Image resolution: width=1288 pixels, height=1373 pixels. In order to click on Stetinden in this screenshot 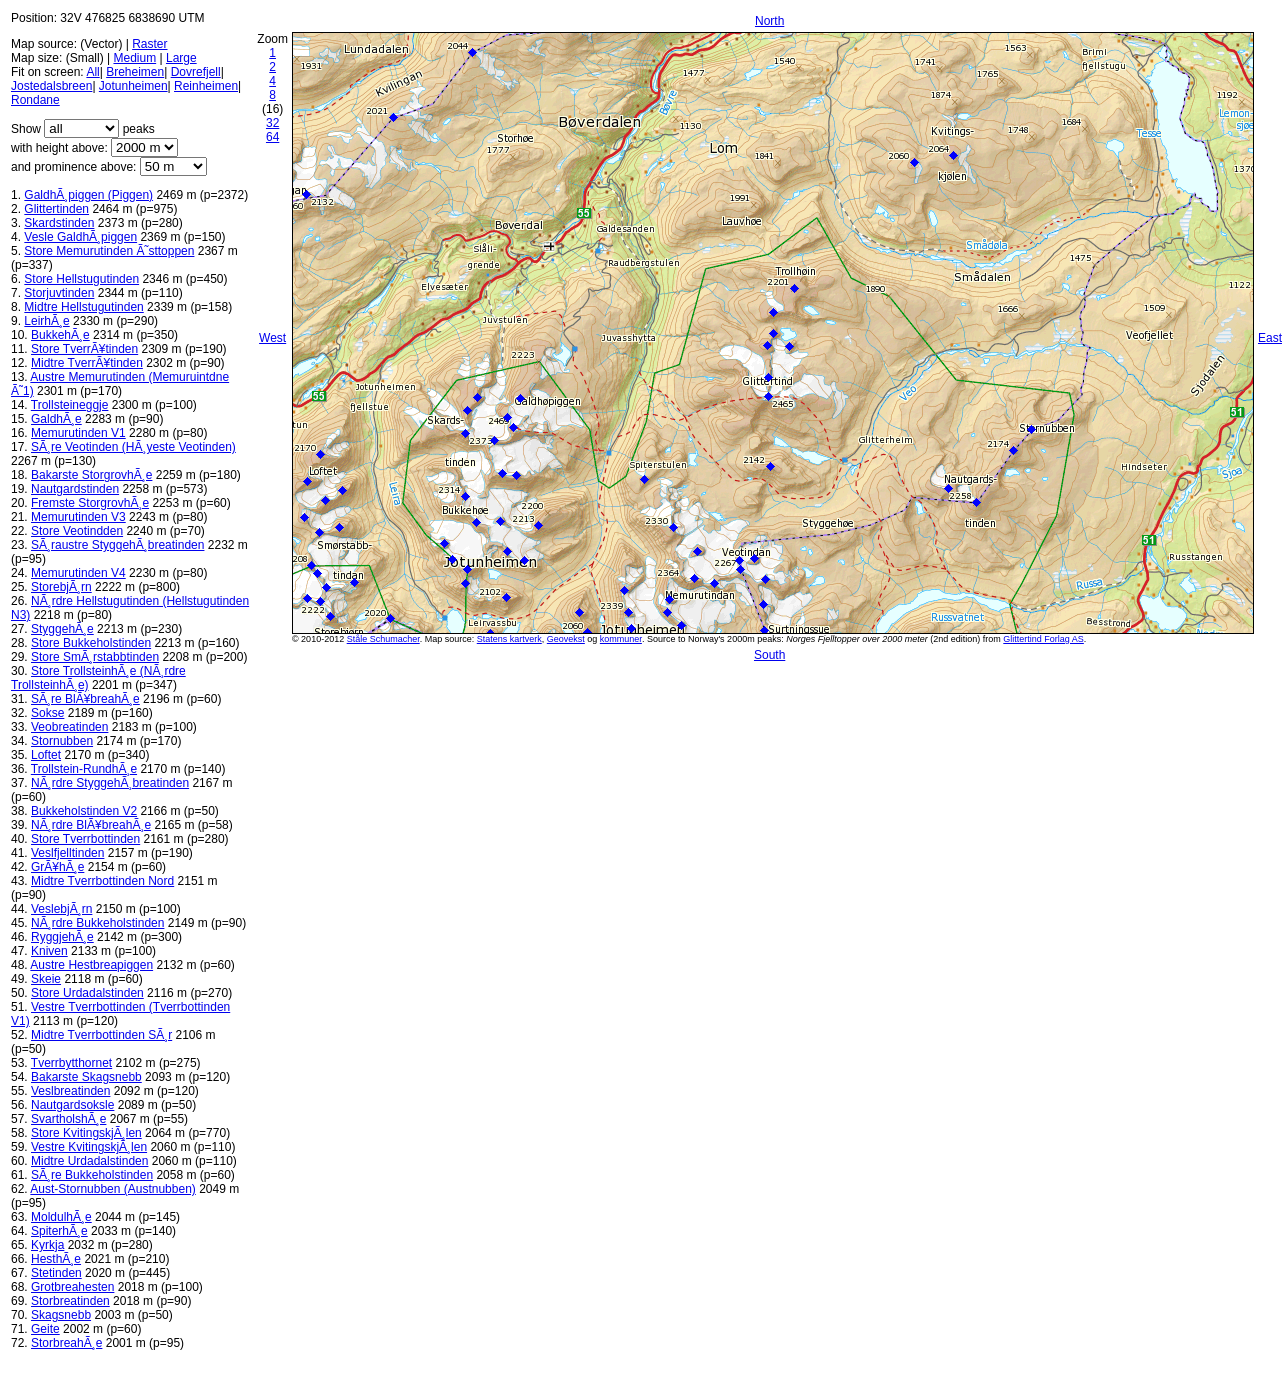, I will do `click(56, 1273)`.